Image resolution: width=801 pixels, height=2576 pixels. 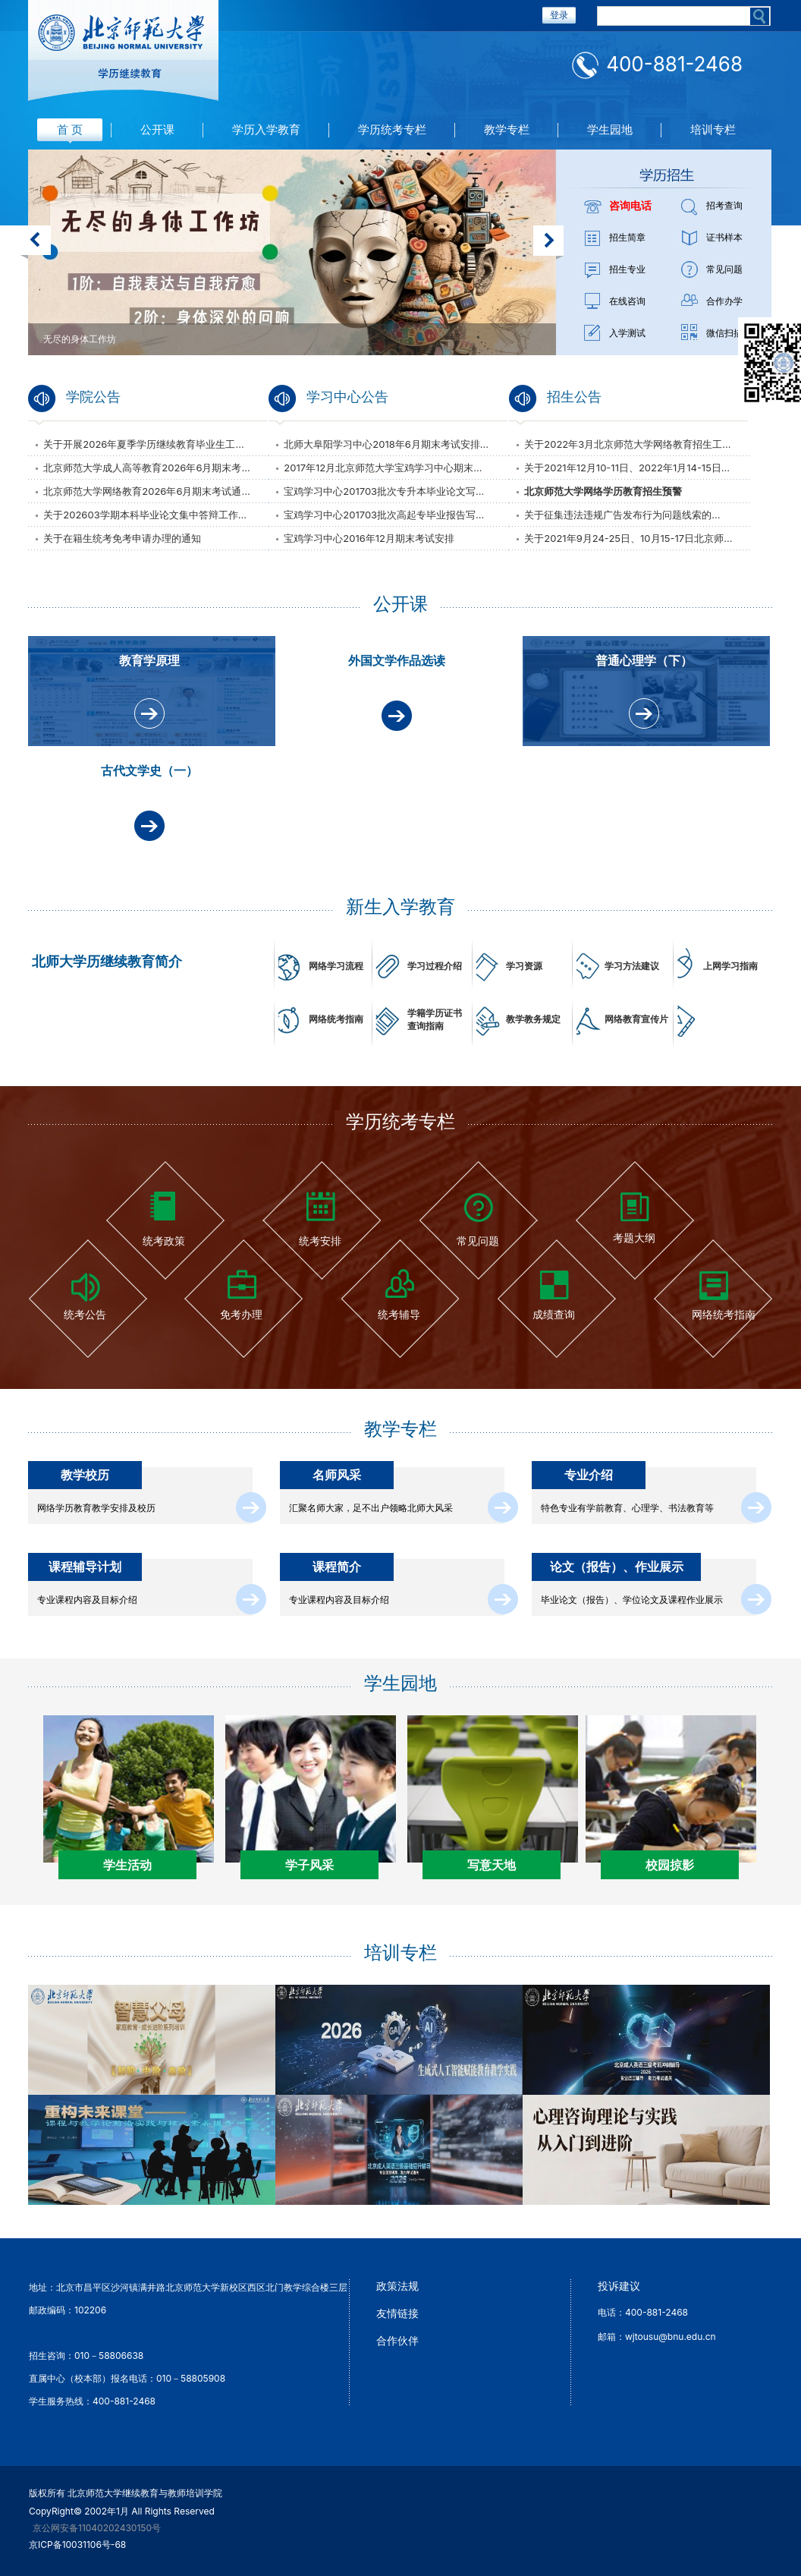 What do you see at coordinates (730, 966) in the screenshot?
I see `上网学习指南` at bounding box center [730, 966].